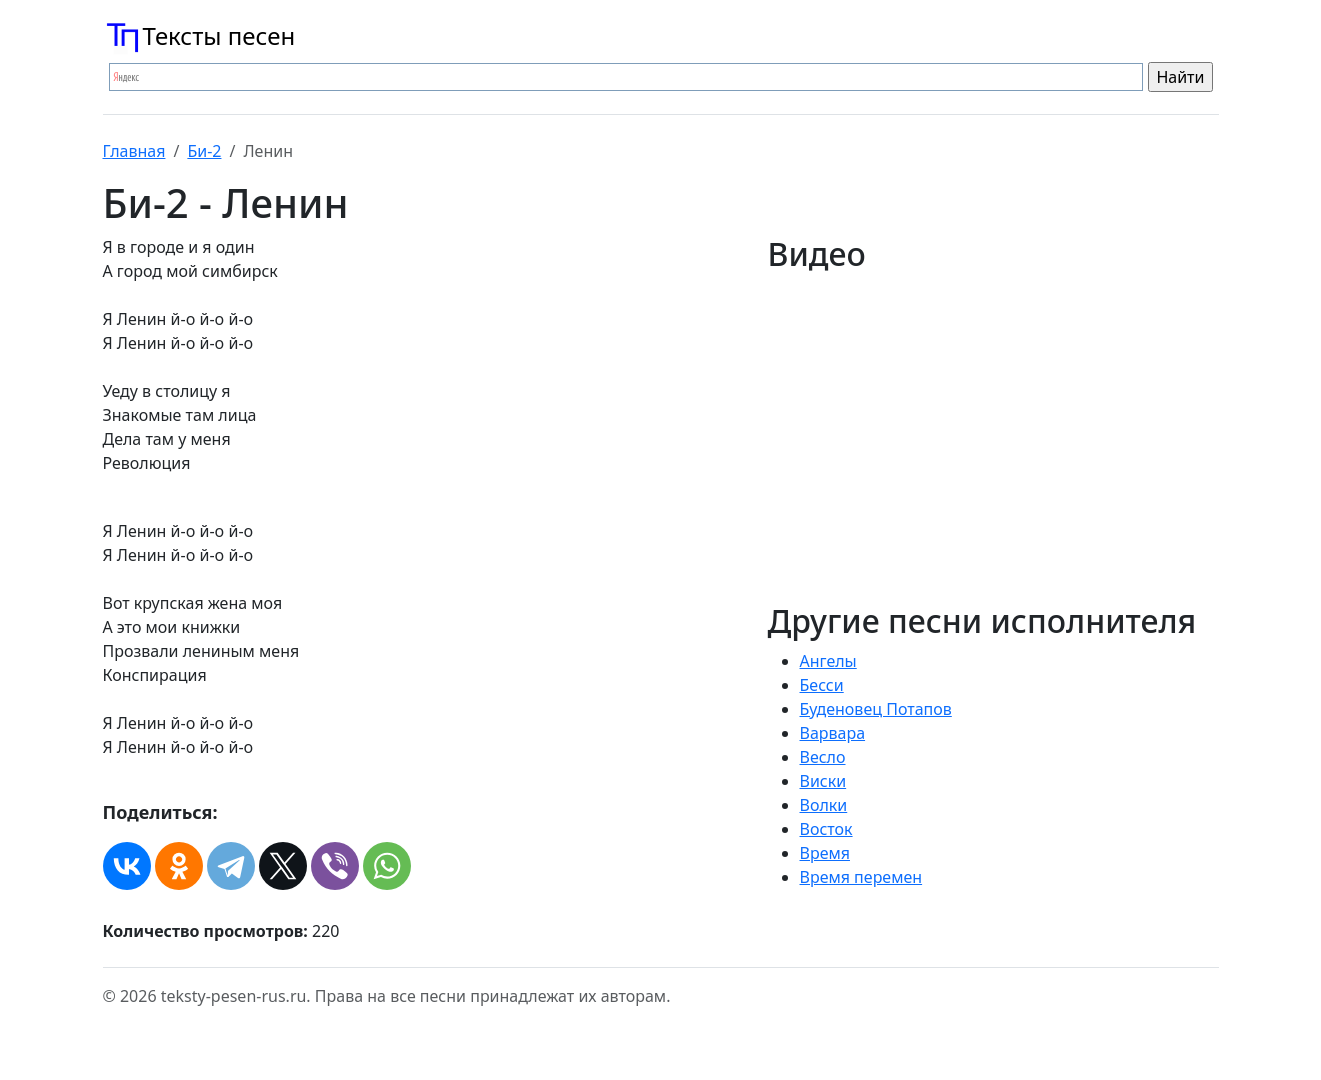  I want to click on Главная, so click(134, 151).